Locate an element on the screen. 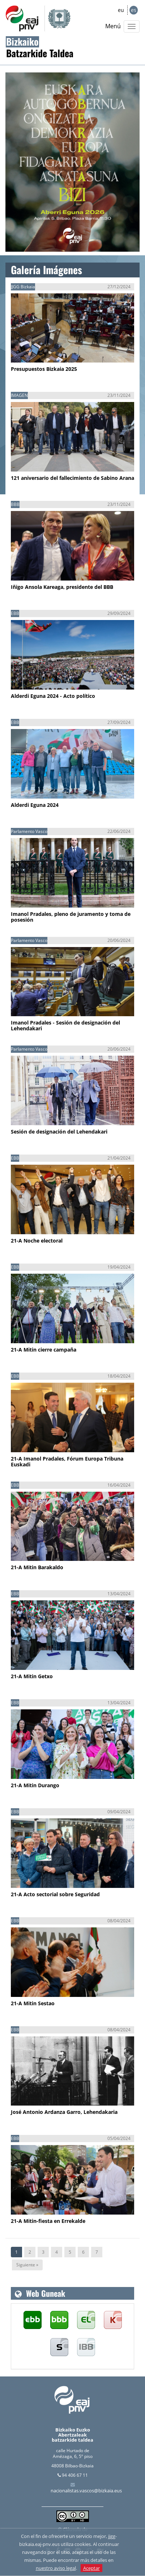  es is located at coordinates (133, 10).